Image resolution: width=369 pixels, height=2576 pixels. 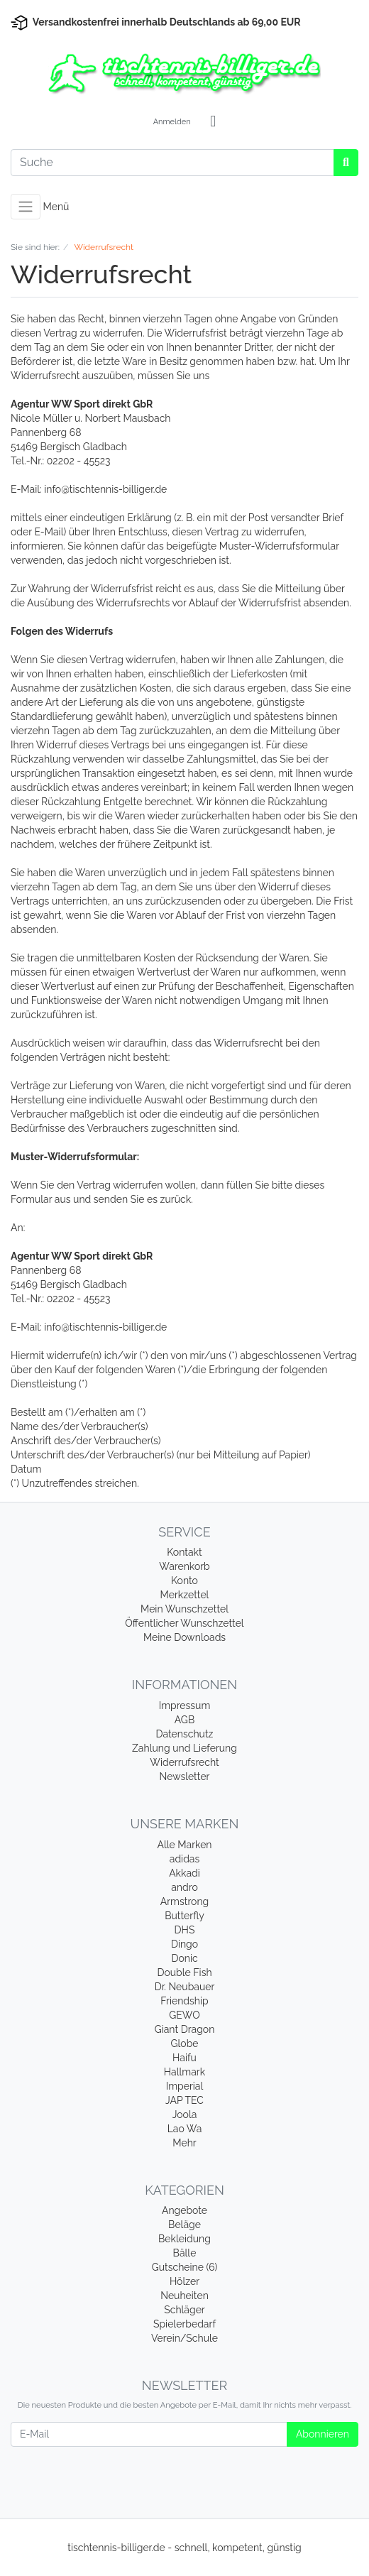 What do you see at coordinates (184, 2001) in the screenshot?
I see `Friendship` at bounding box center [184, 2001].